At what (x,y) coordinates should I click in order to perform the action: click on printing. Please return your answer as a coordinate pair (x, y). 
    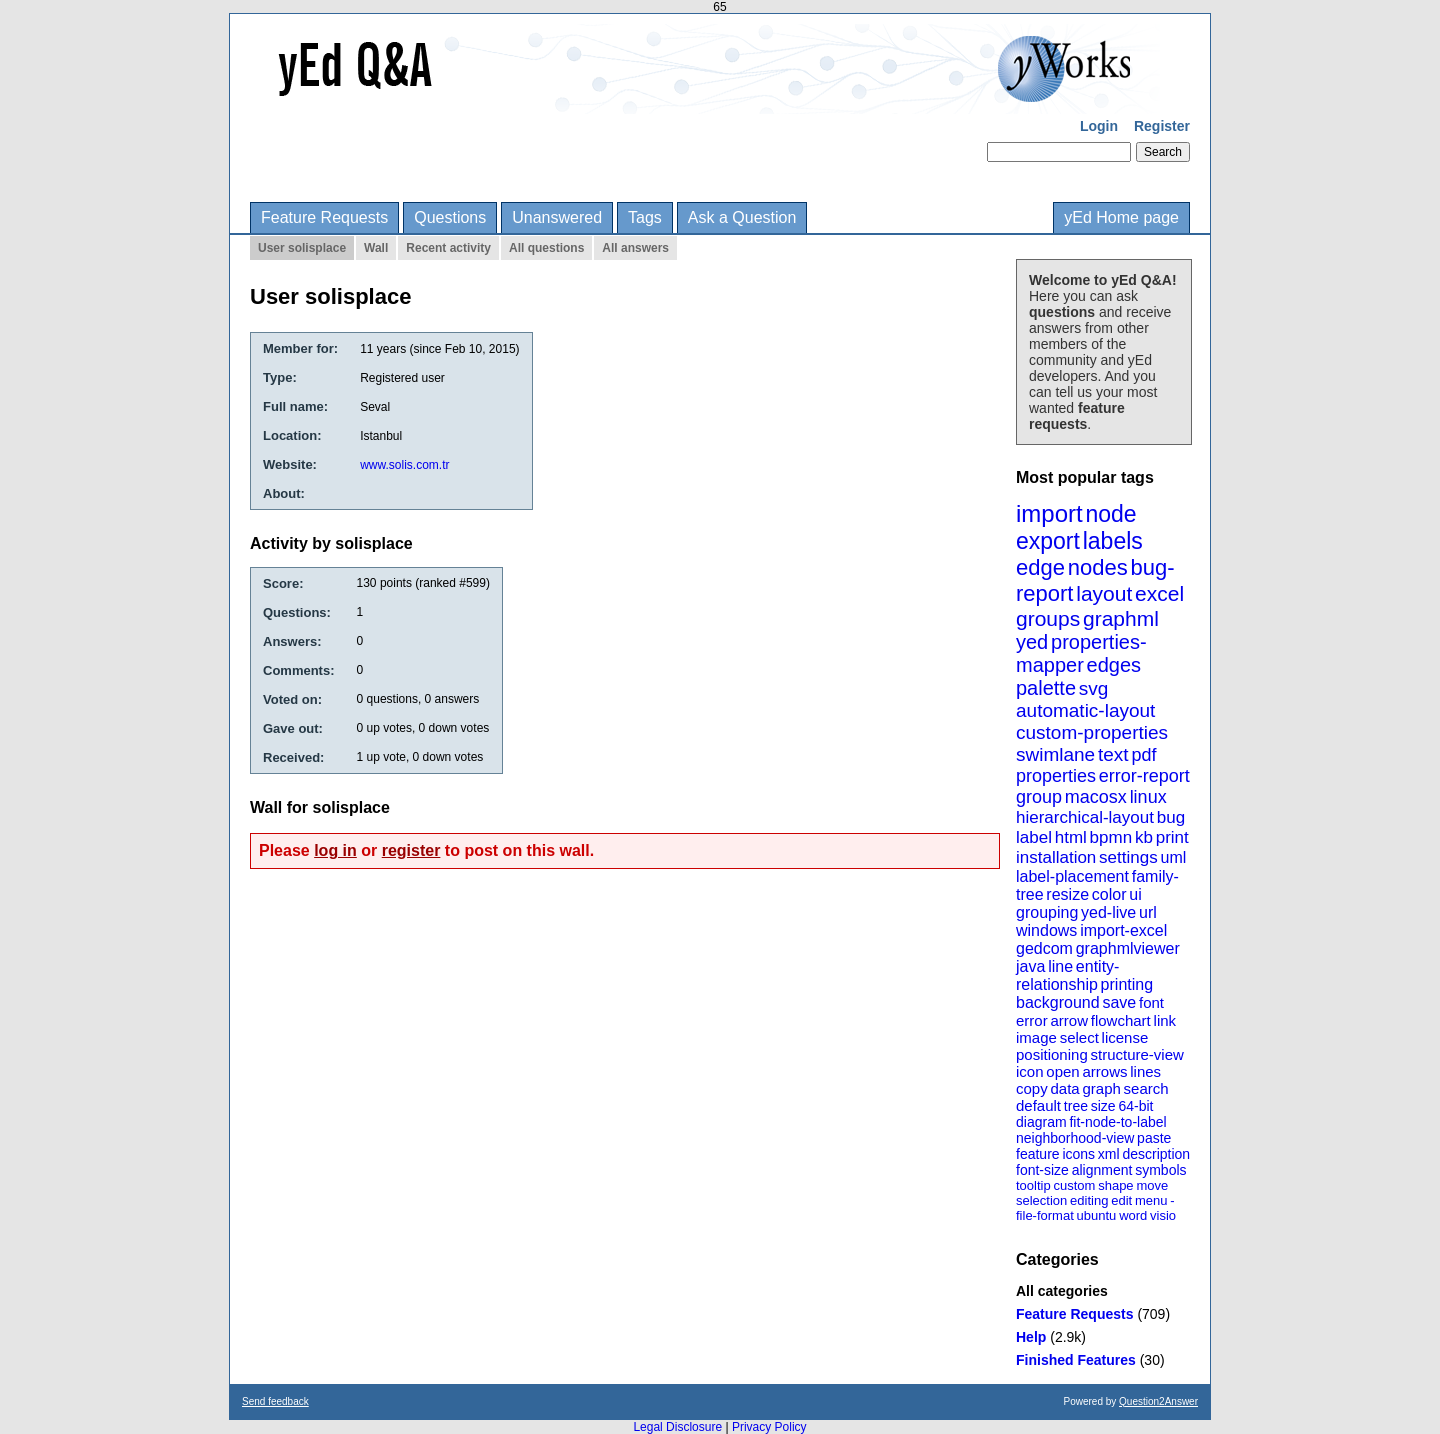
    Looking at the image, I should click on (1127, 984).